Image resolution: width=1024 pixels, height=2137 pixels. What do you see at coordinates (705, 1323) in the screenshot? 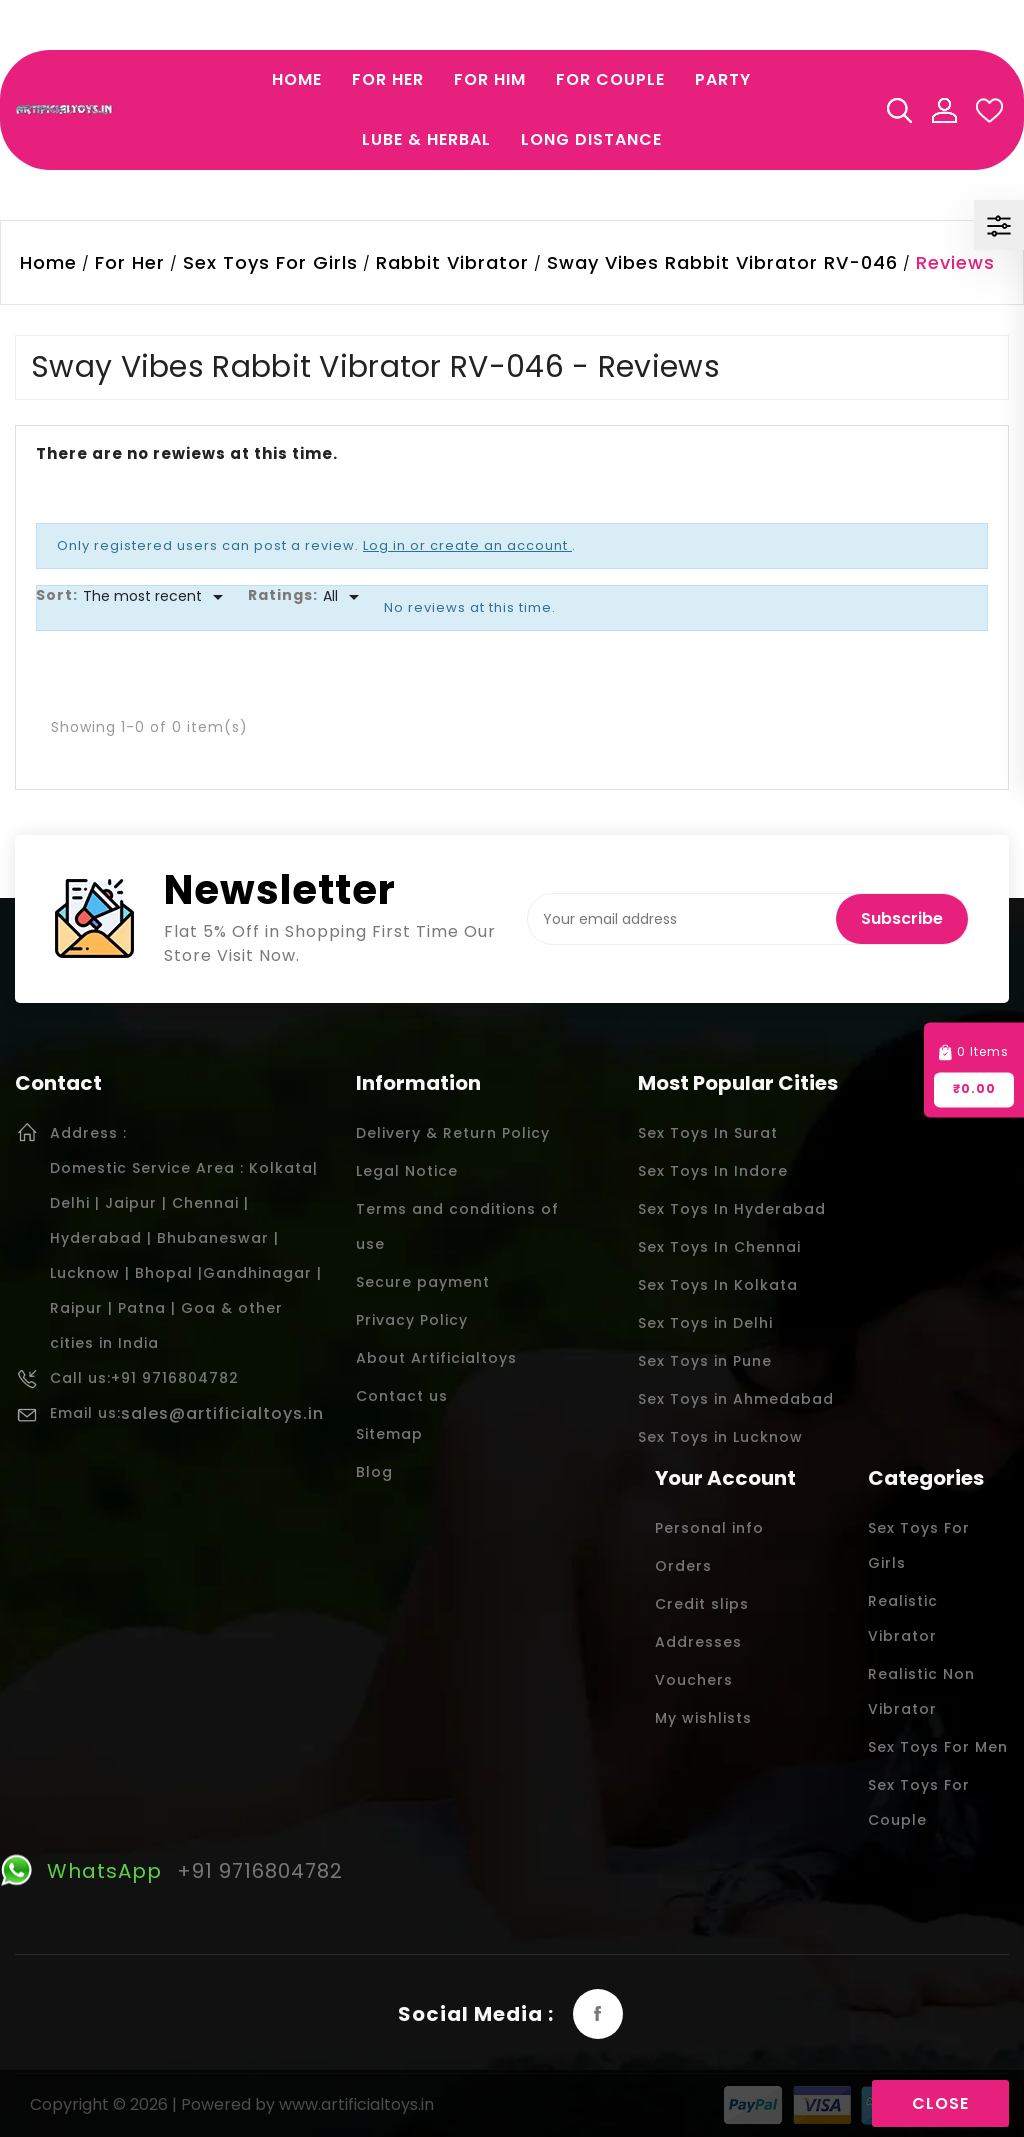
I see `Sex Toys in Delhi` at bounding box center [705, 1323].